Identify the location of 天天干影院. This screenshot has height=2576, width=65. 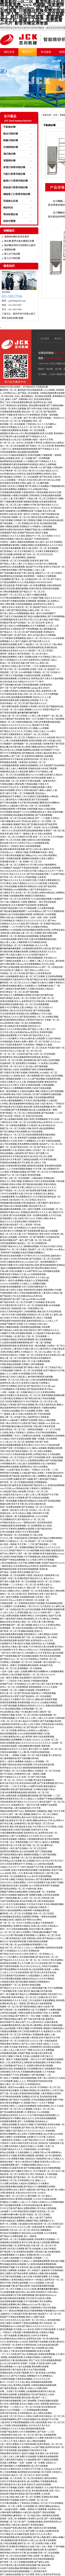
(23, 1035).